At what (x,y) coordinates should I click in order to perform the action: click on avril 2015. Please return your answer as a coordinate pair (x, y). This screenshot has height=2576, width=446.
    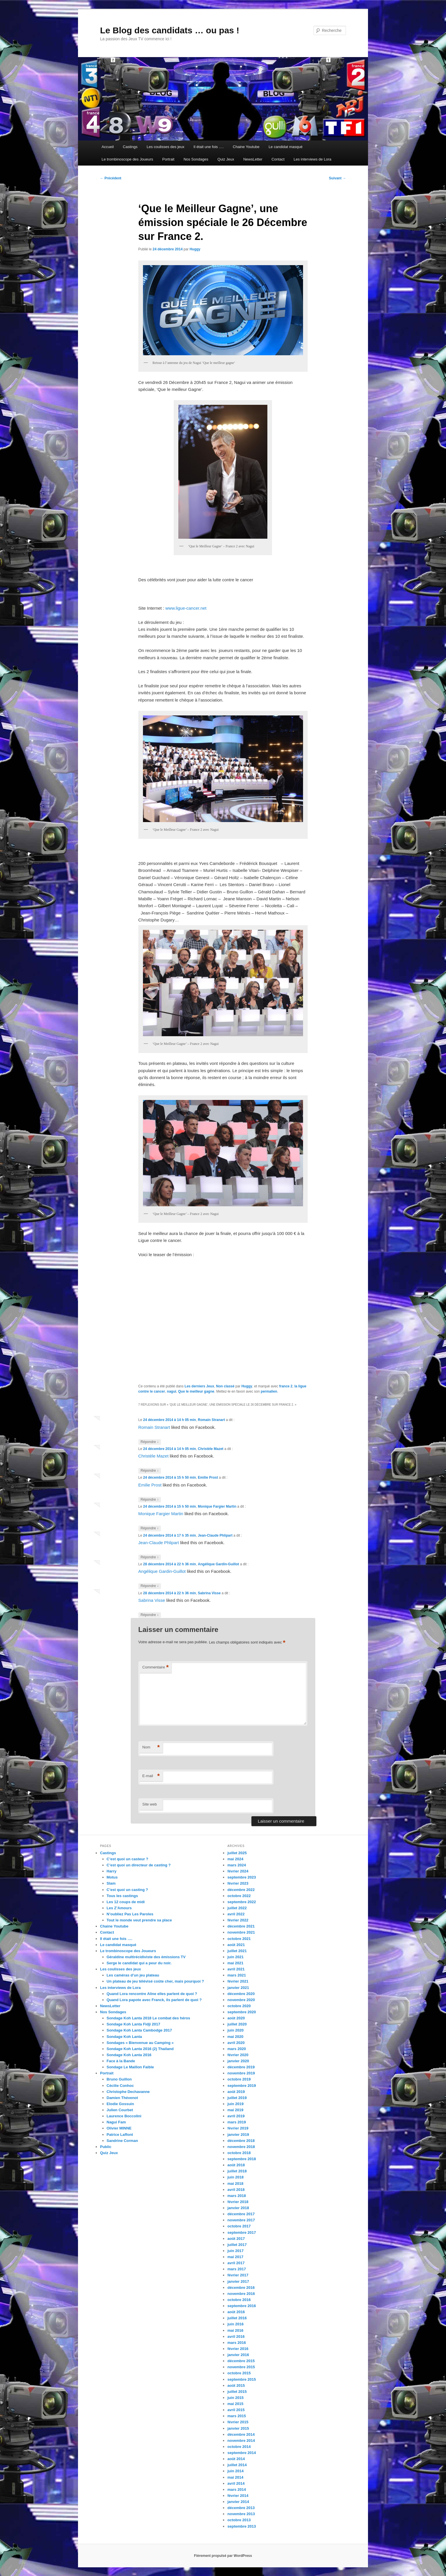
    Looking at the image, I should click on (235, 2410).